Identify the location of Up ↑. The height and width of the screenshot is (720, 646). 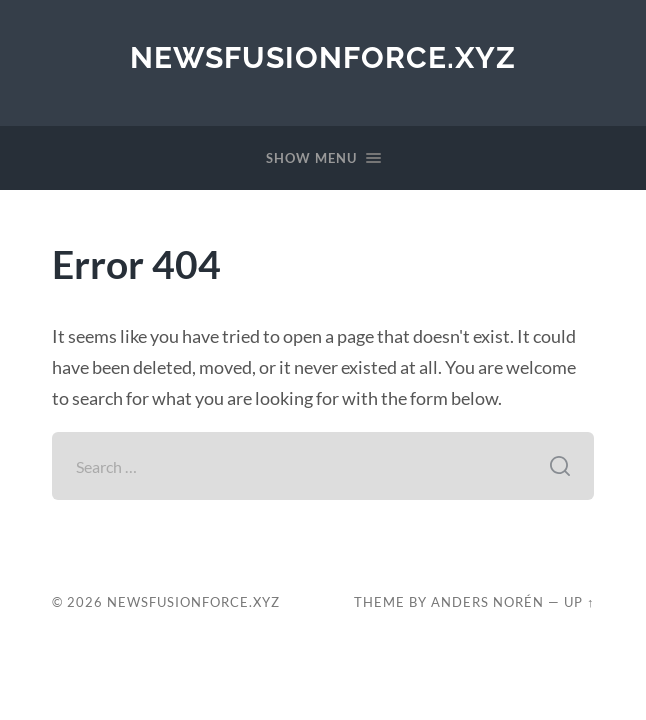
(579, 602).